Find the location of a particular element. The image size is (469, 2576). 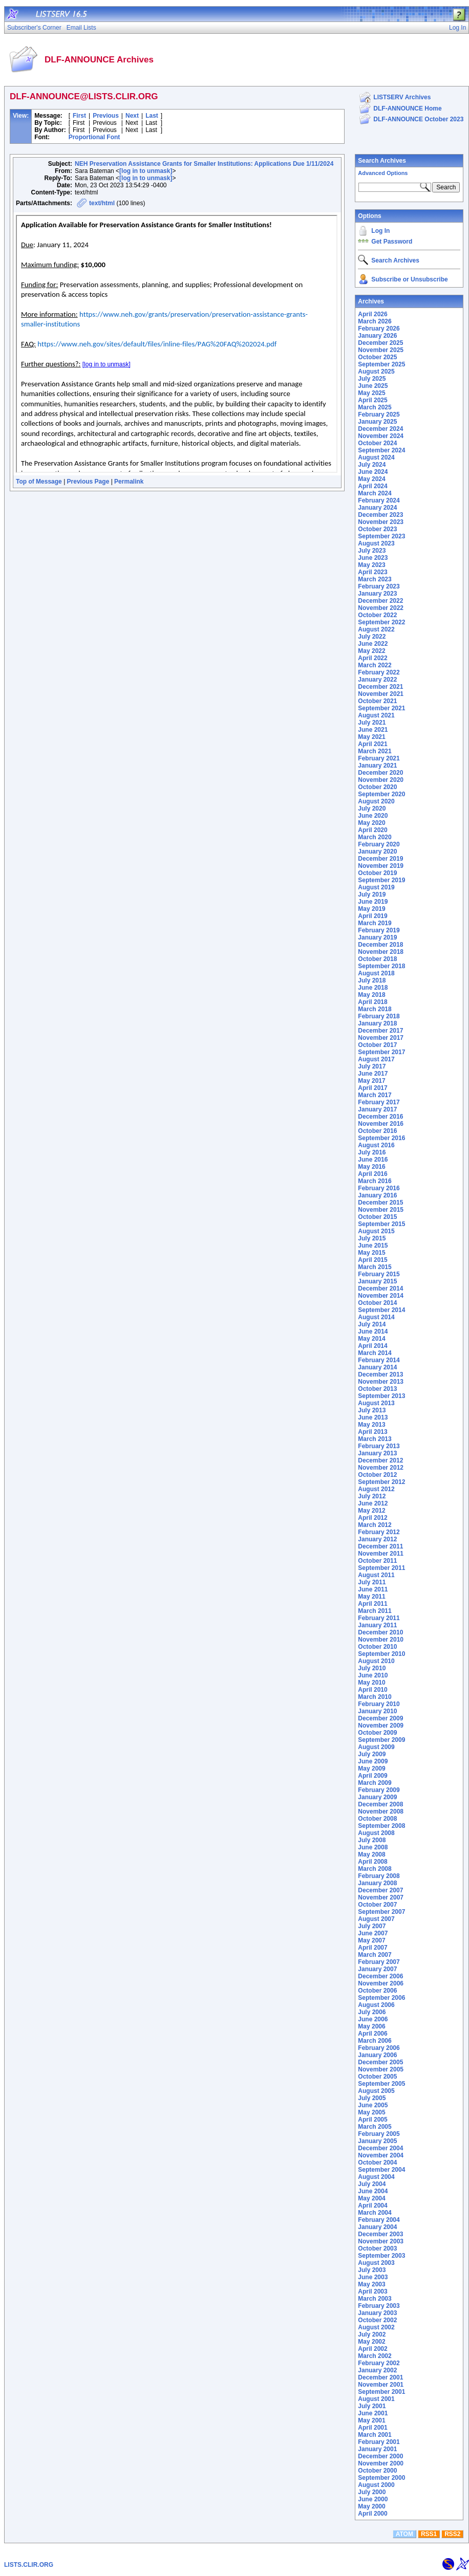

October 2009 is located at coordinates (377, 1732).